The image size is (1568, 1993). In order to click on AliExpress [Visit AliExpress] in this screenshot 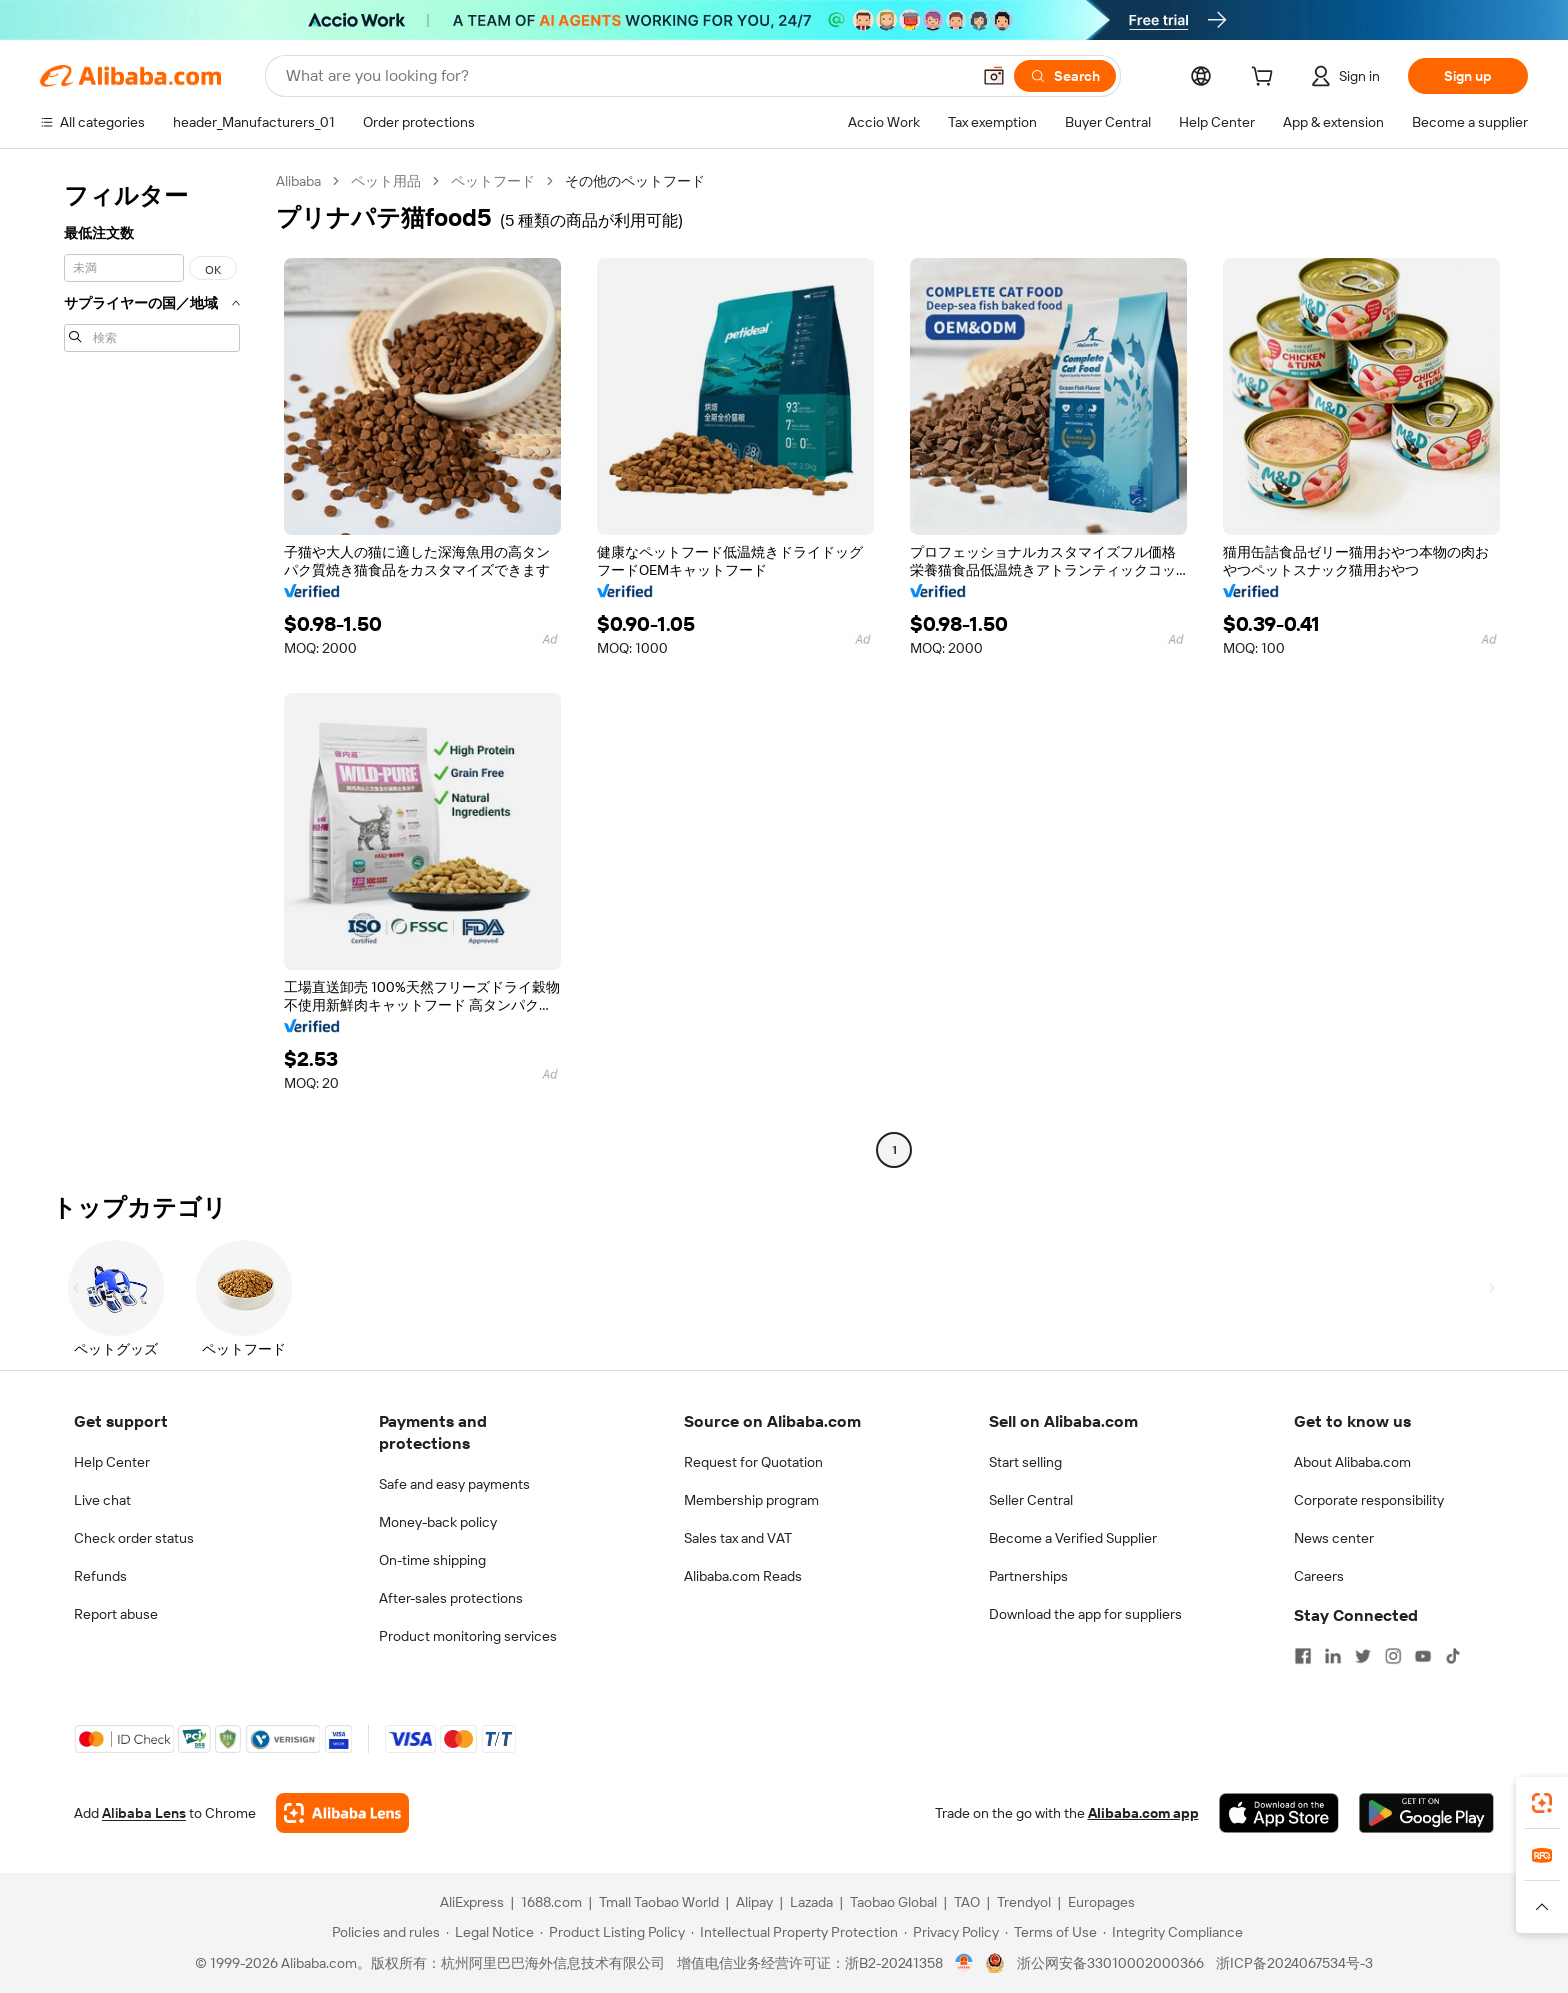, I will do `click(472, 1902)`.